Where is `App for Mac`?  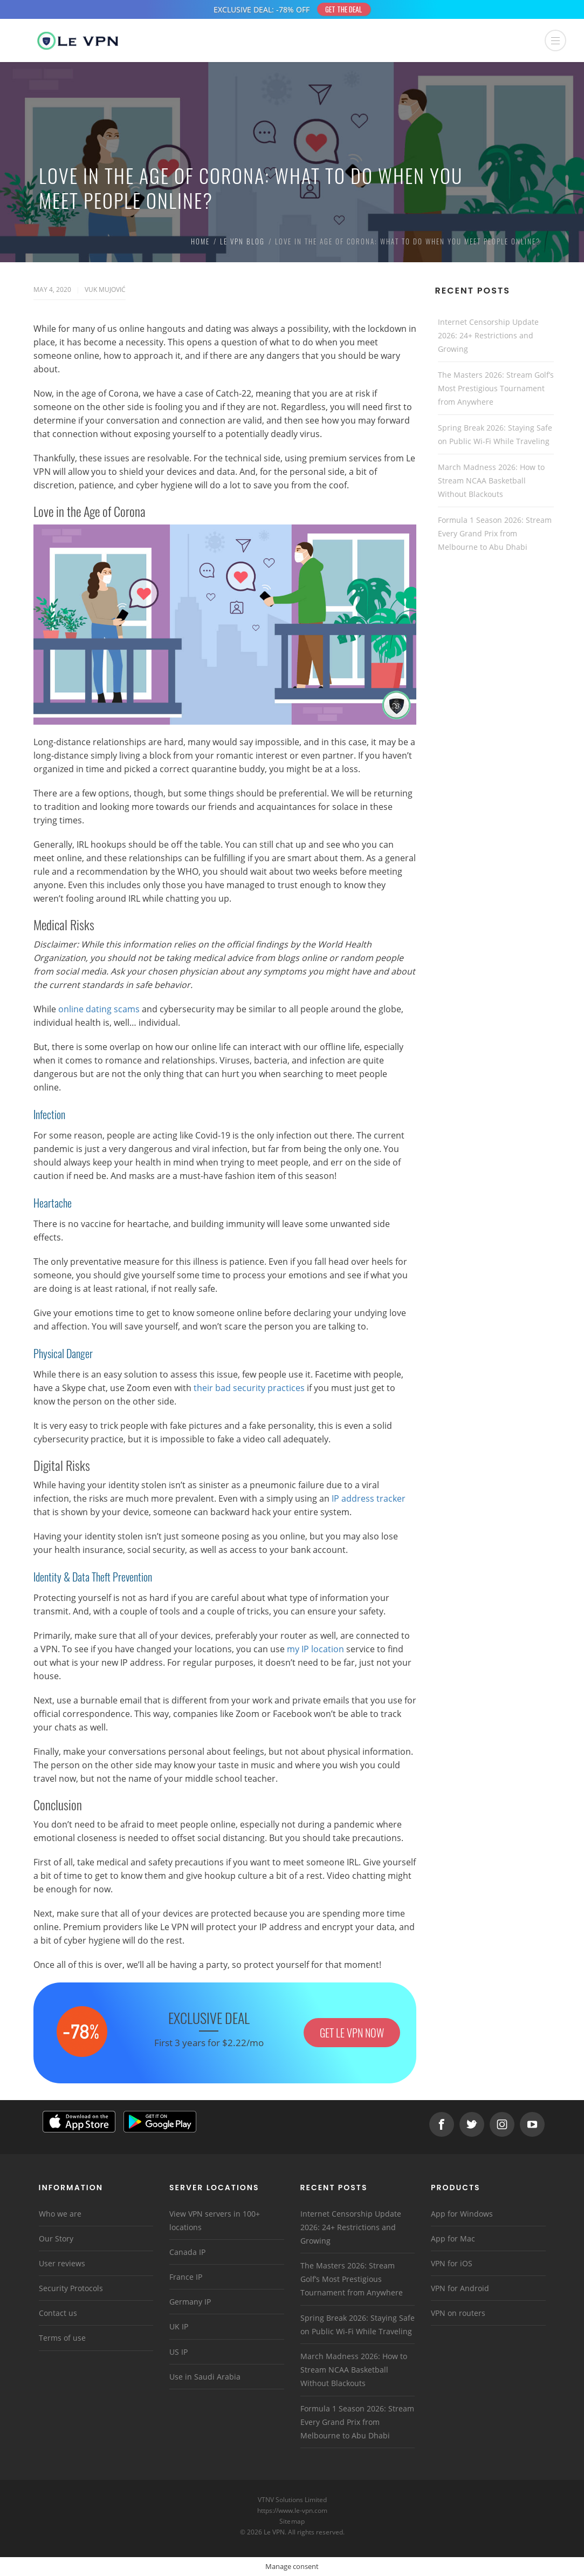 App for Mac is located at coordinates (453, 2238).